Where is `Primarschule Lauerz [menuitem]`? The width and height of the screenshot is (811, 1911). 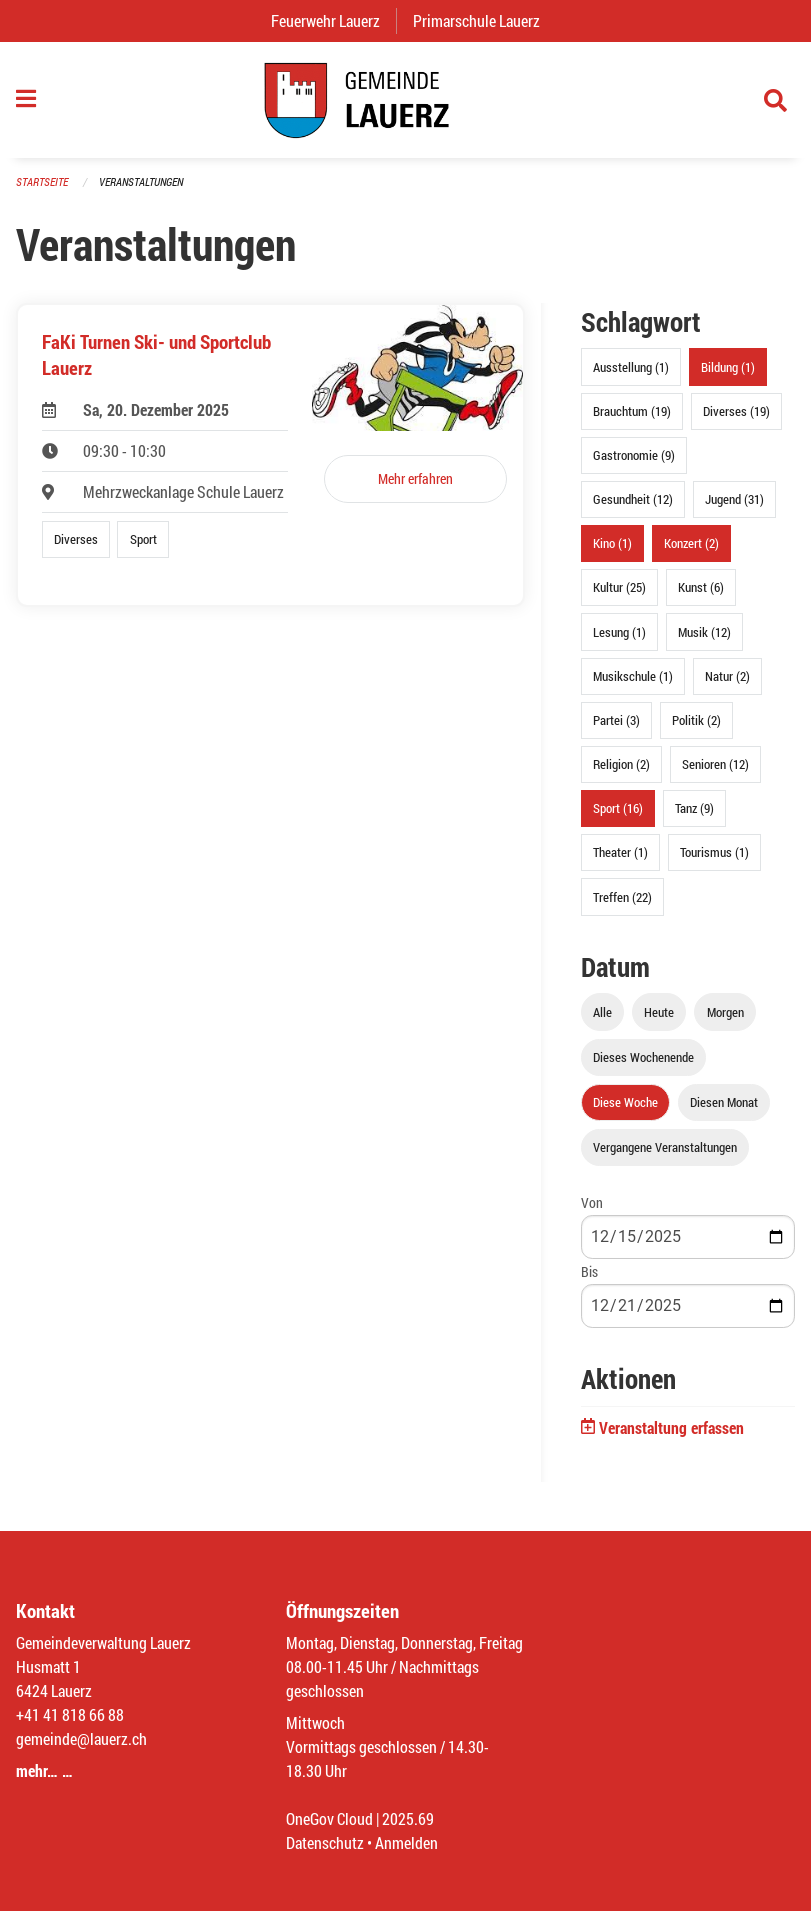
Primarschule Lauerz [menuitem] is located at coordinates (484, 20).